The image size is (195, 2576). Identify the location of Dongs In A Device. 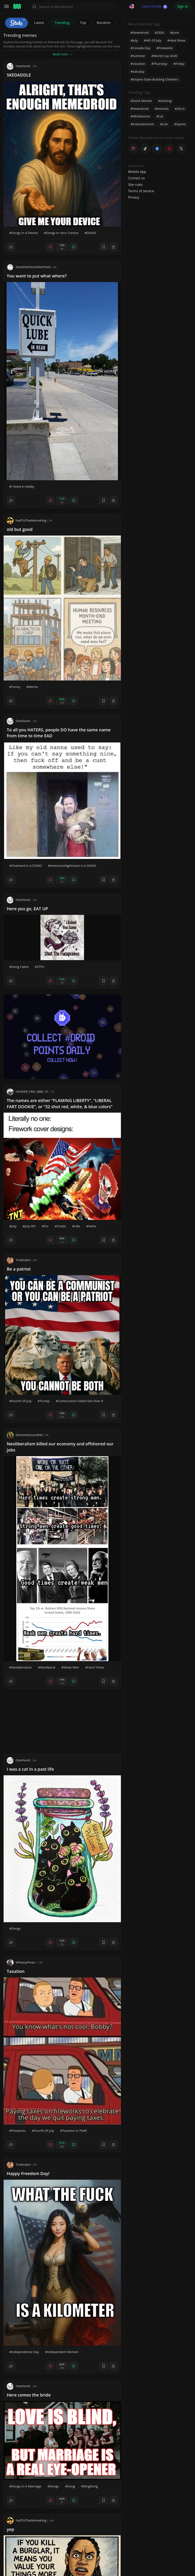
(24, 233).